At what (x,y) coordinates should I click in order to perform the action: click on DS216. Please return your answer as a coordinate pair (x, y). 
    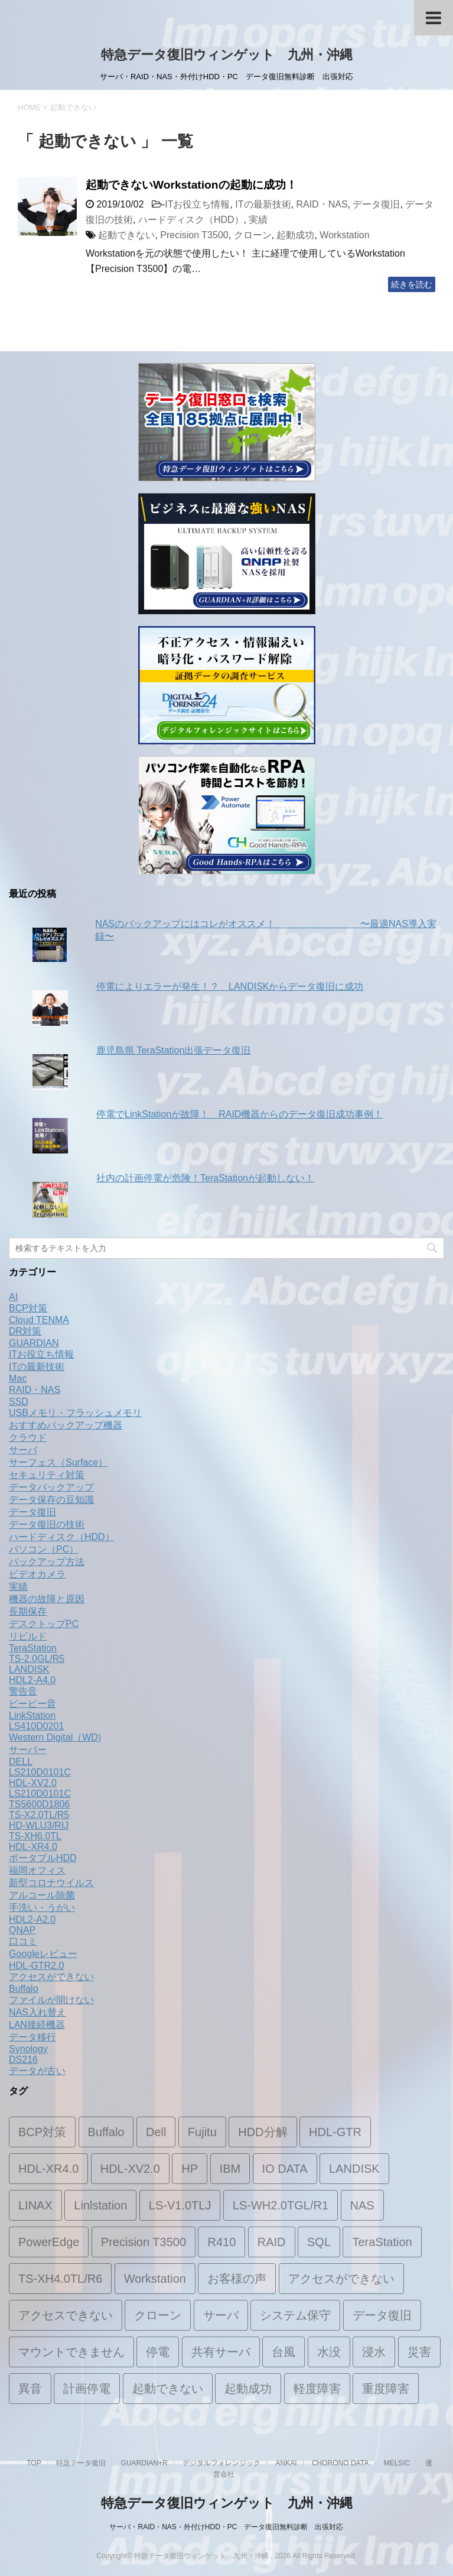
    Looking at the image, I should click on (23, 2060).